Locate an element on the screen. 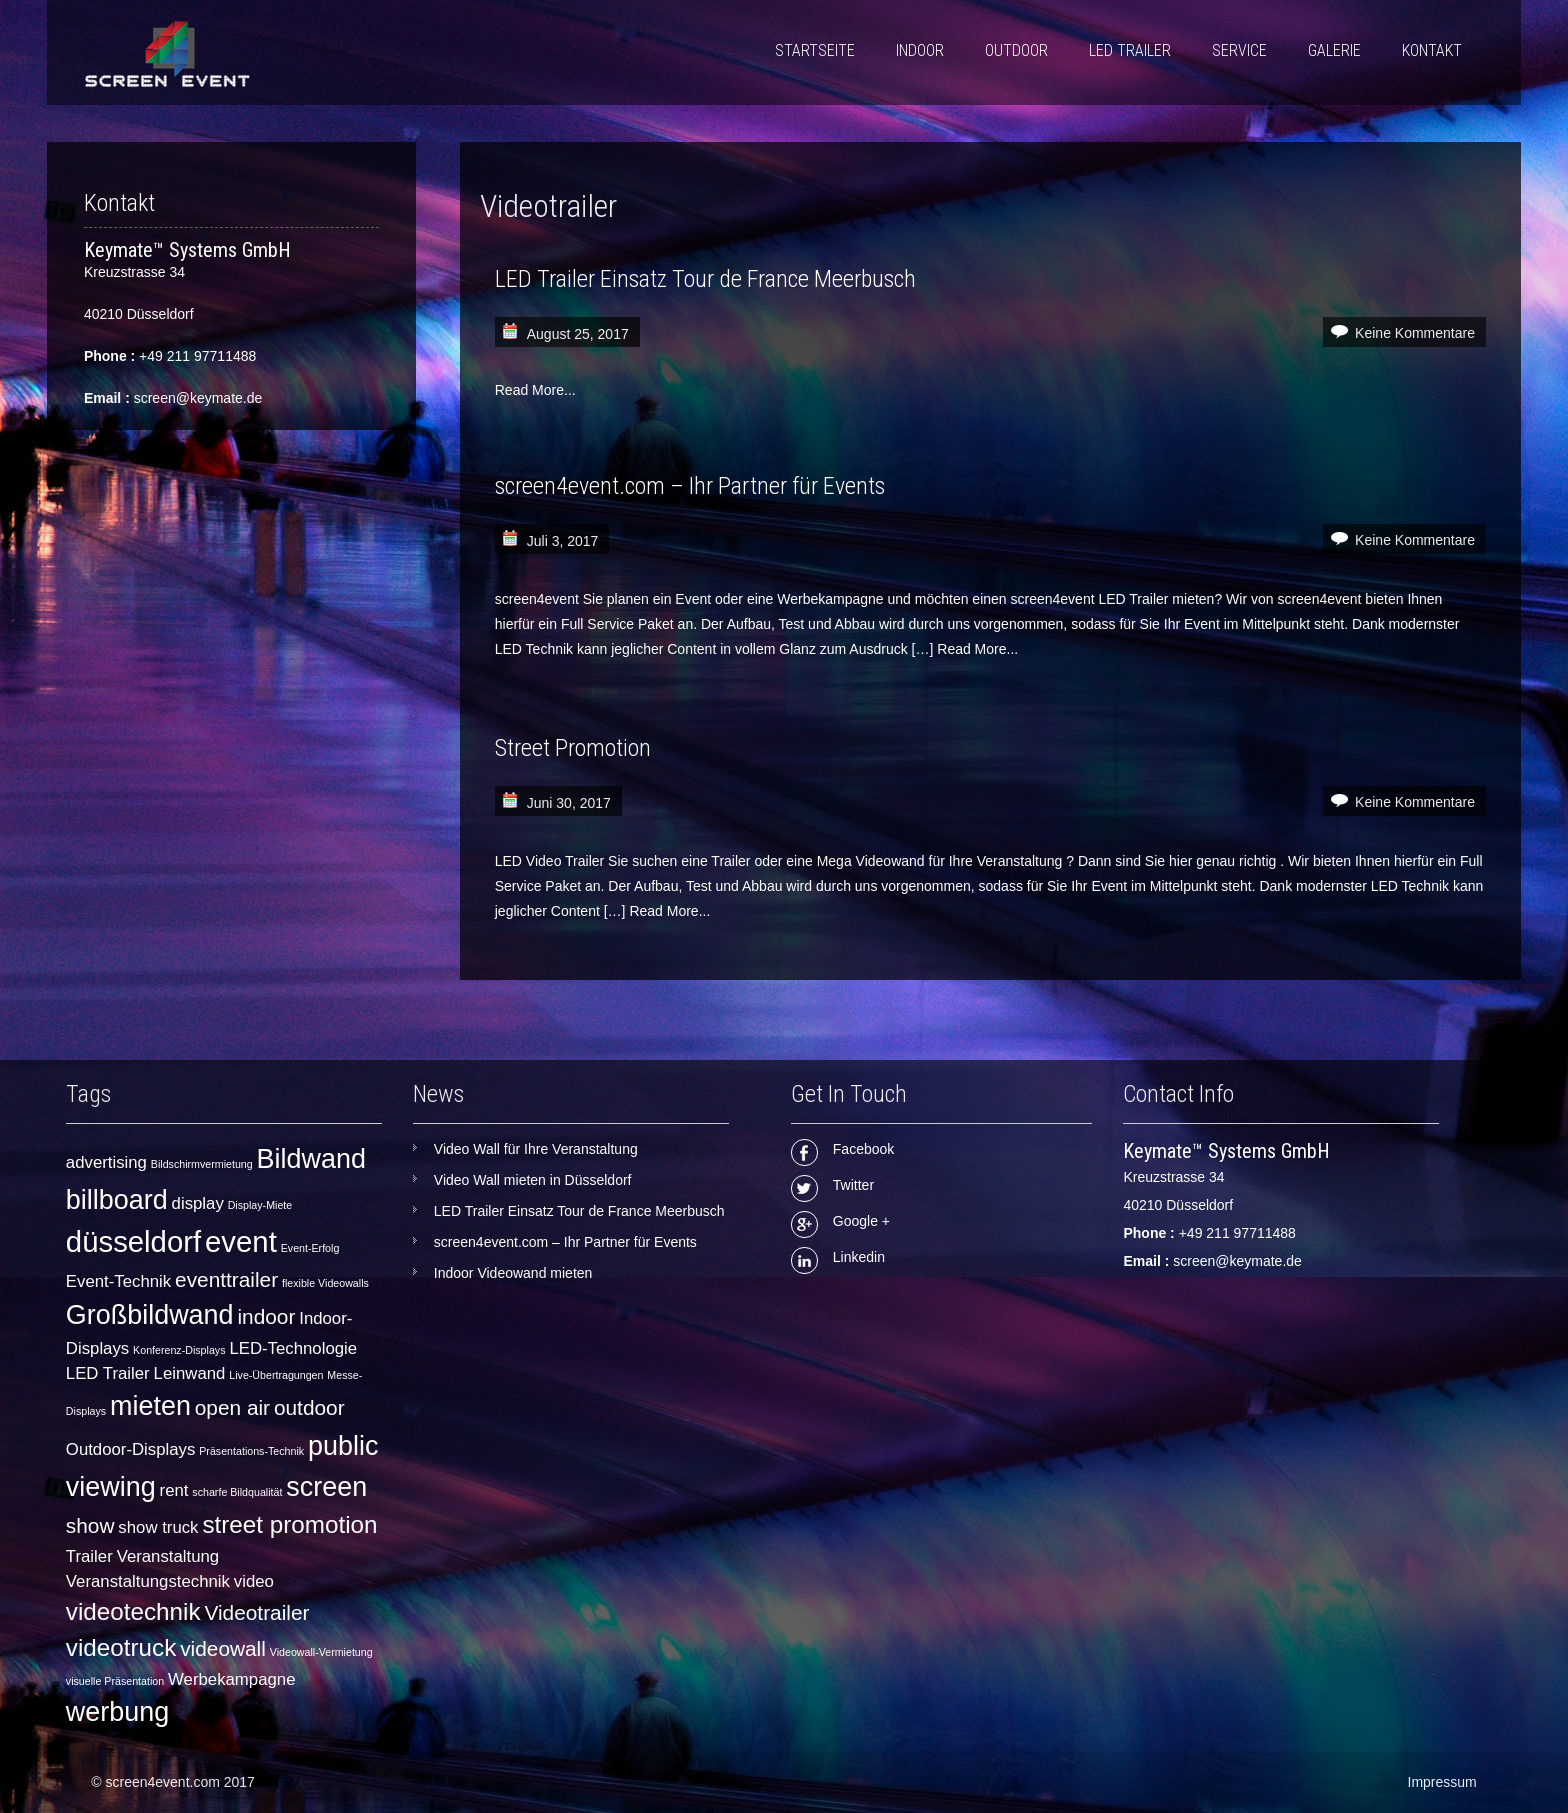  Live-Übertragungen [Live-Übertragungen (1 Eintrag)] is located at coordinates (276, 1375).